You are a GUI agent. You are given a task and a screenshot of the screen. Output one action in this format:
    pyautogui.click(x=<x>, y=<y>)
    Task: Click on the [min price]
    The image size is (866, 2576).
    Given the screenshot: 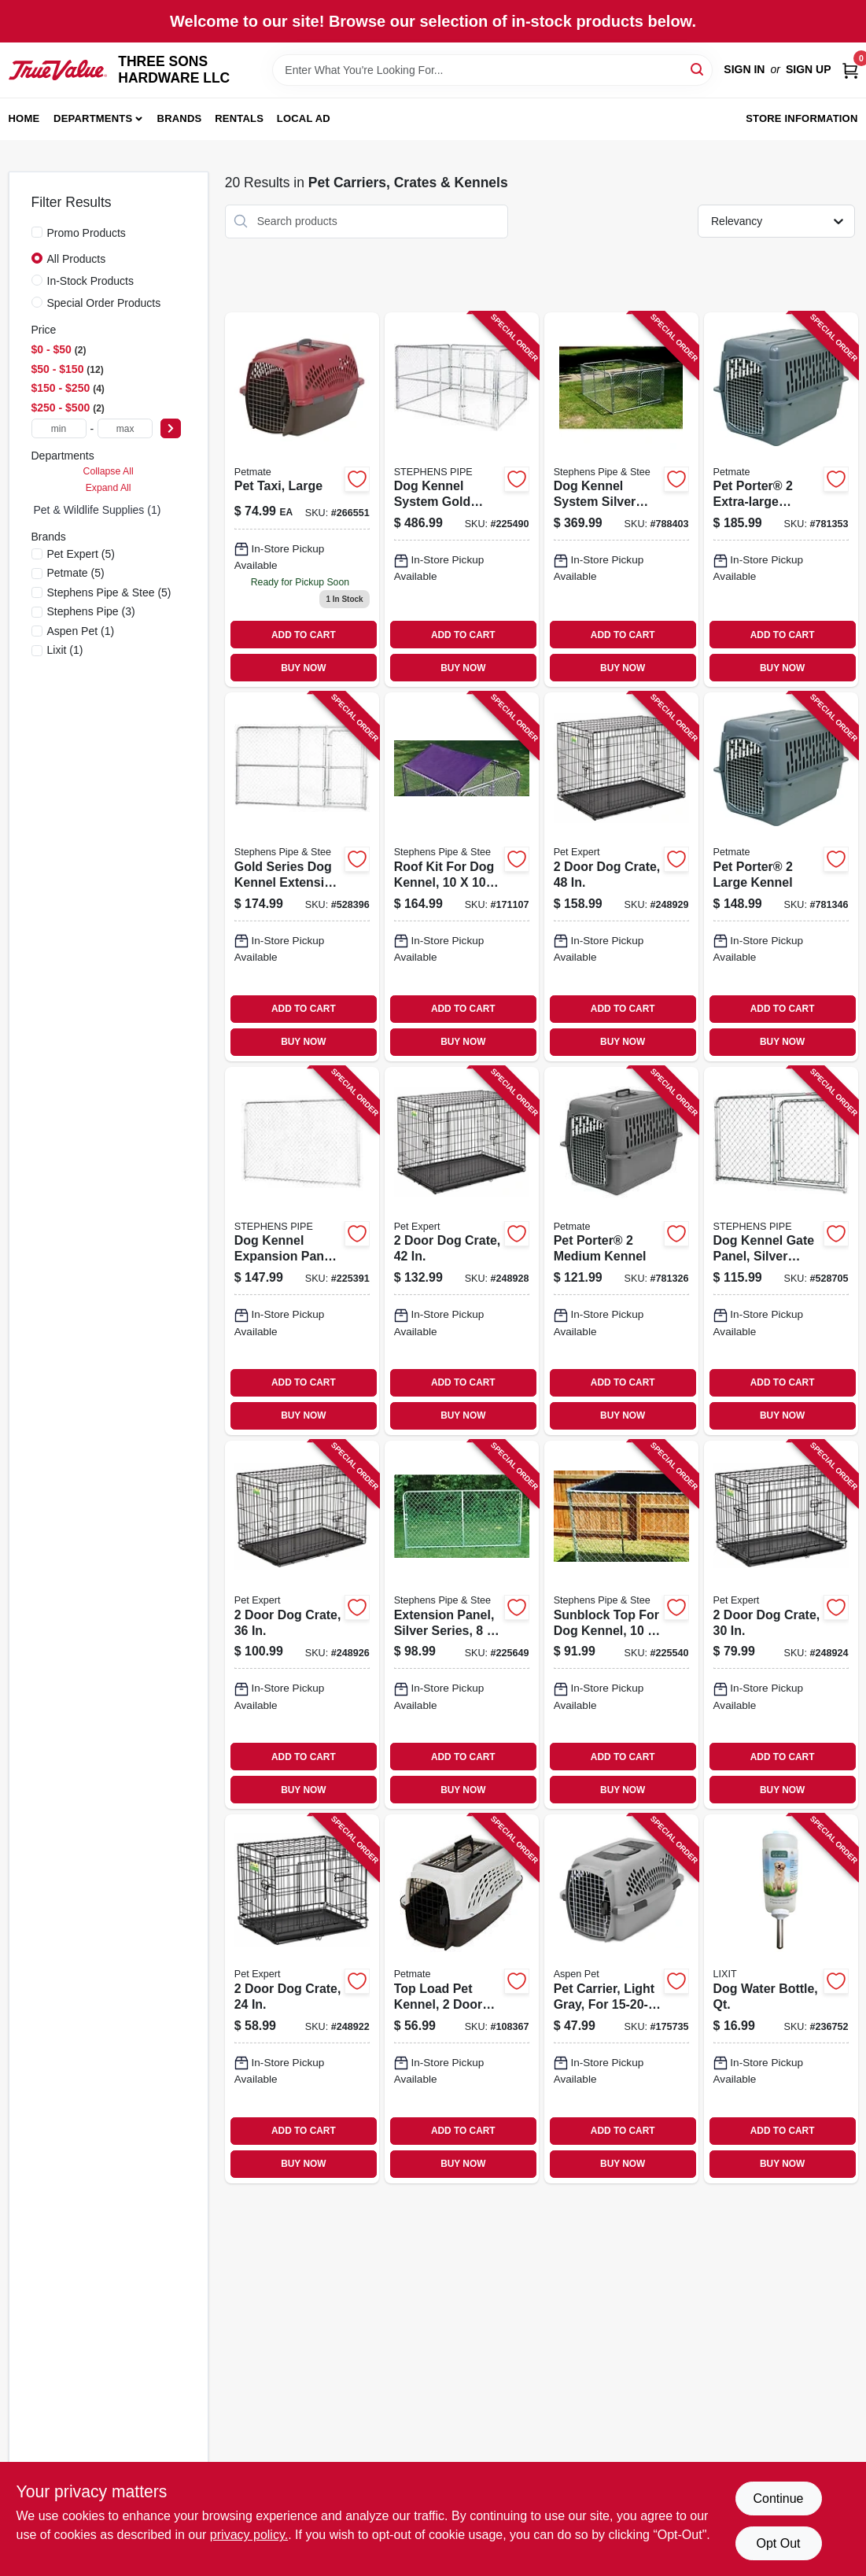 What is the action you would take?
    pyautogui.click(x=59, y=428)
    